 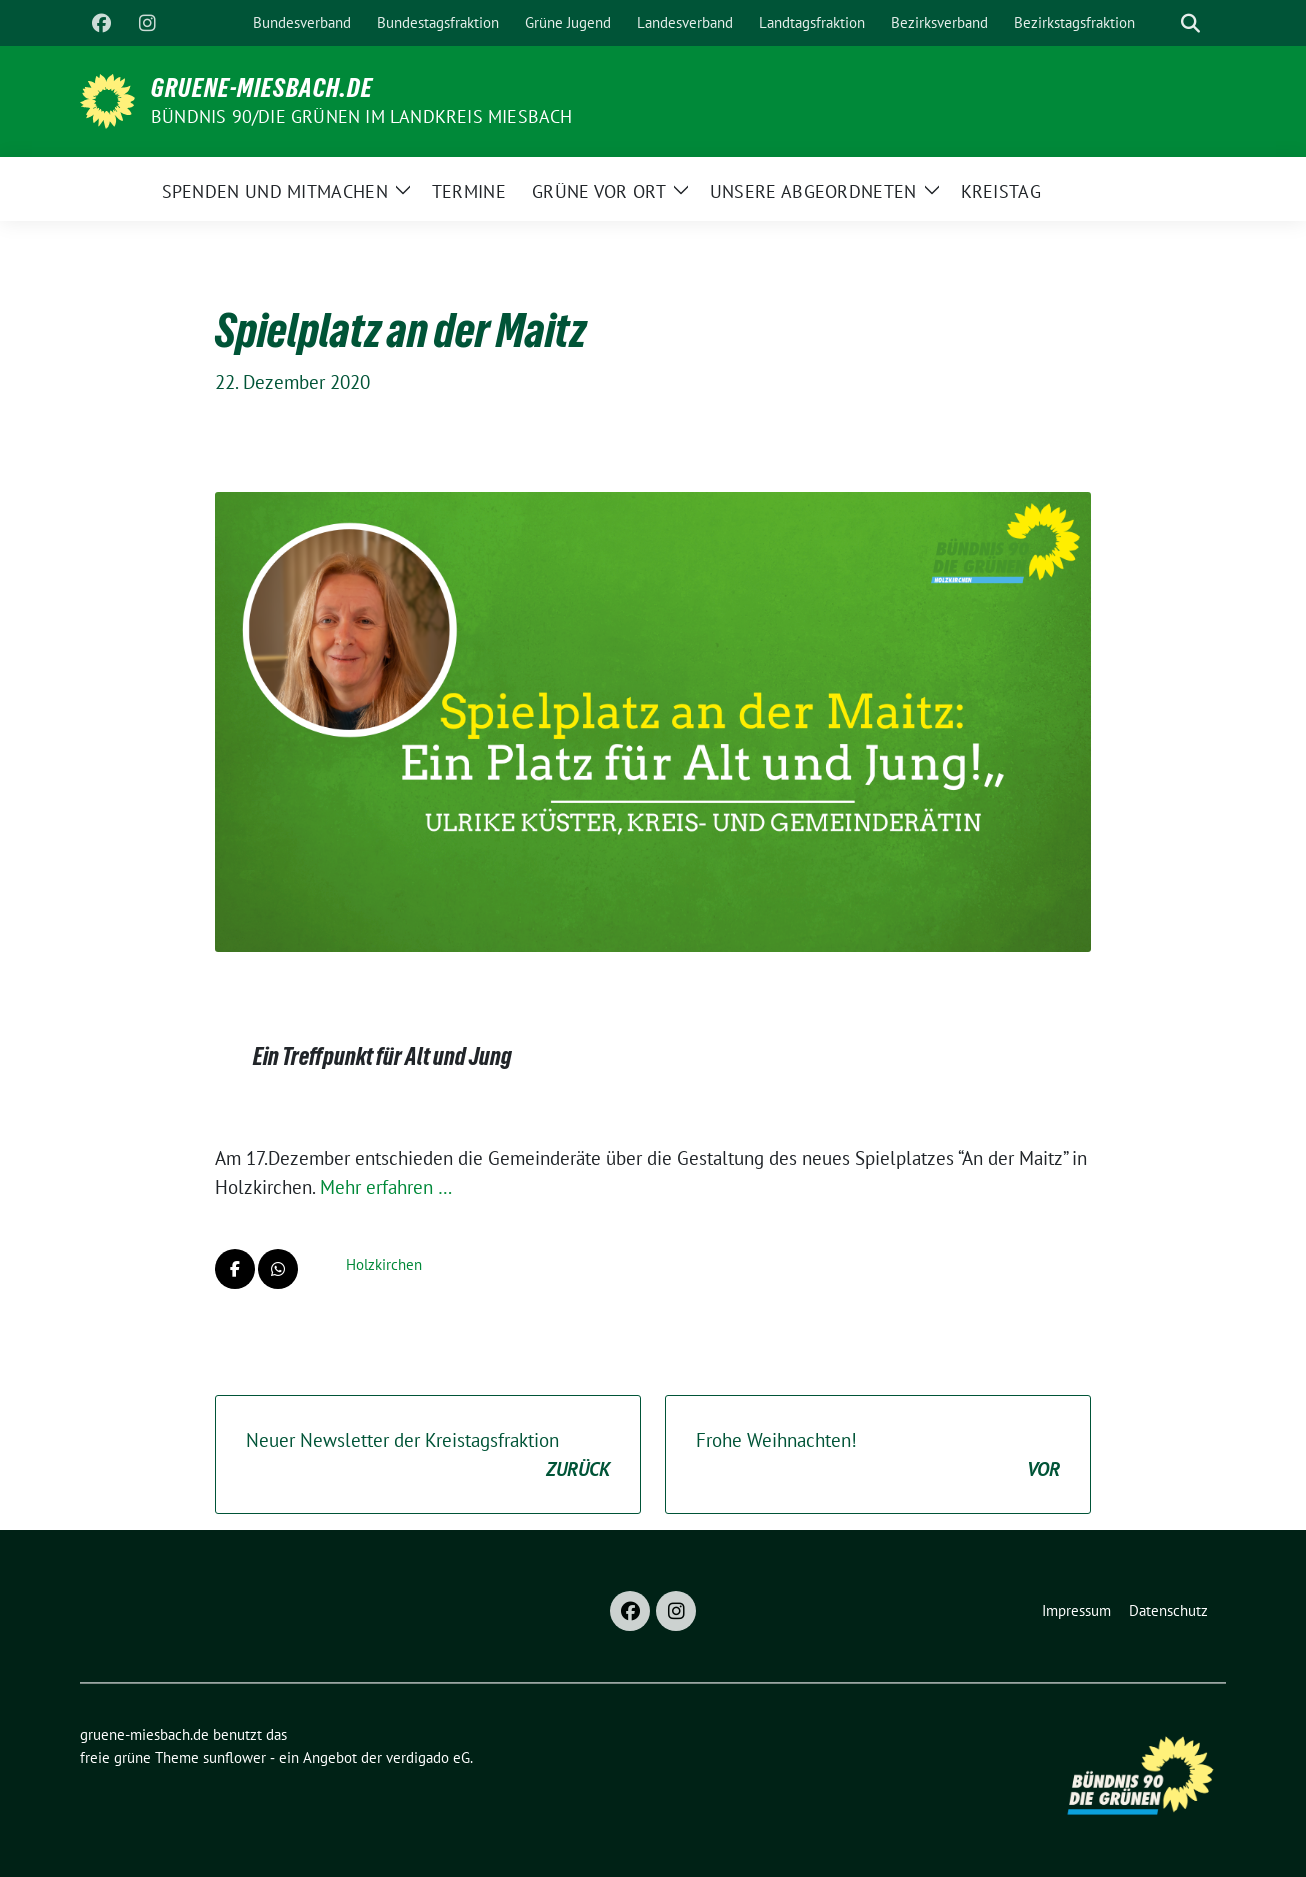 What do you see at coordinates (428, 1757) in the screenshot?
I see `verdigado eG` at bounding box center [428, 1757].